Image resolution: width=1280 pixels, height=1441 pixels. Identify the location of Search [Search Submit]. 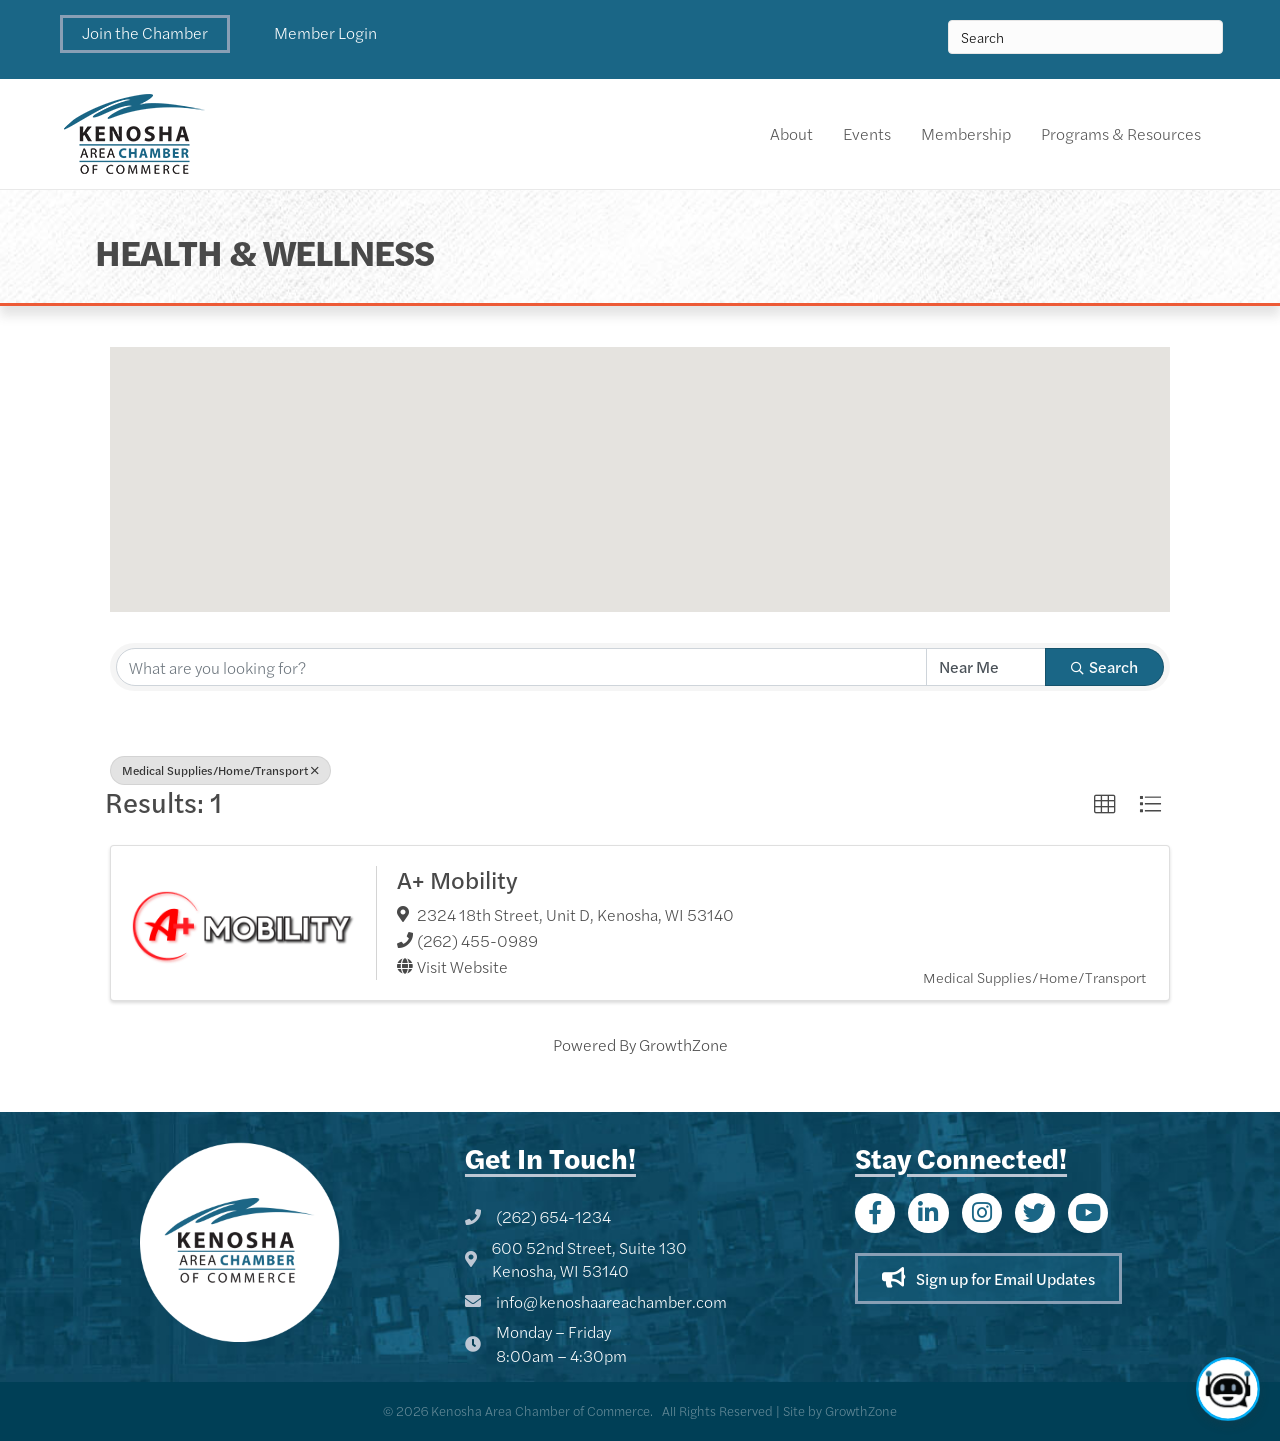
(1104, 666).